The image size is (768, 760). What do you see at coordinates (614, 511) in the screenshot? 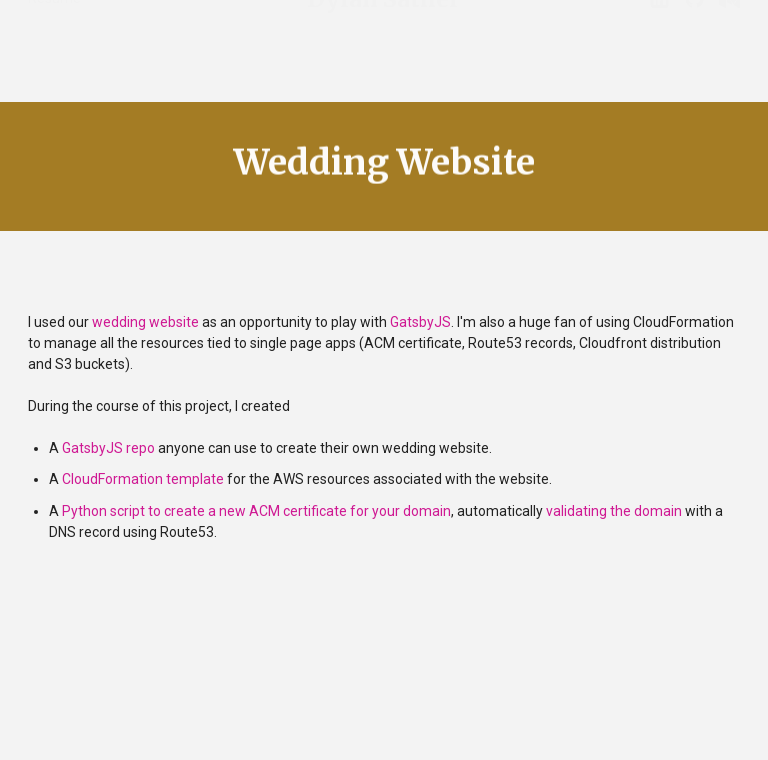
I see `validating the domain` at bounding box center [614, 511].